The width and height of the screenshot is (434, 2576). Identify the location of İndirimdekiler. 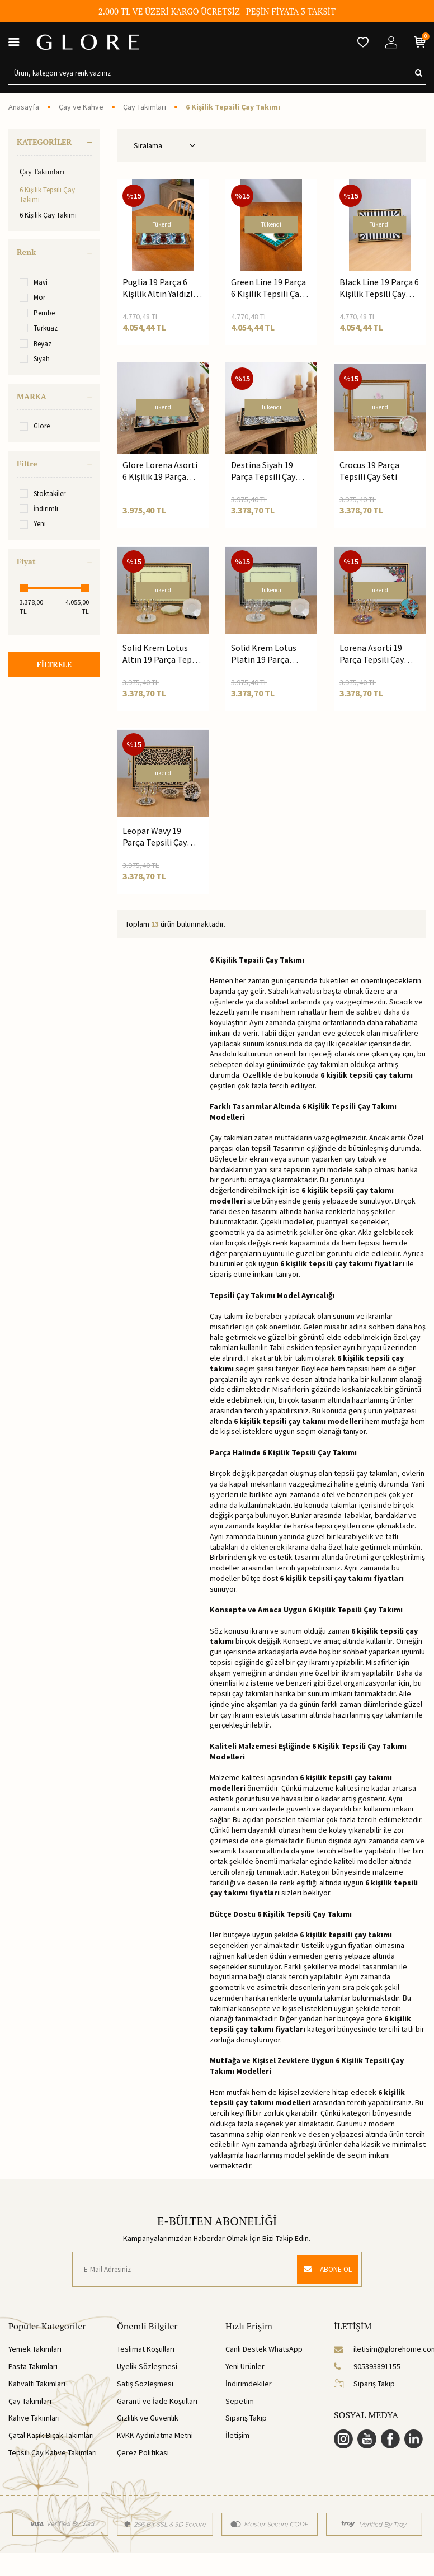
(248, 2384).